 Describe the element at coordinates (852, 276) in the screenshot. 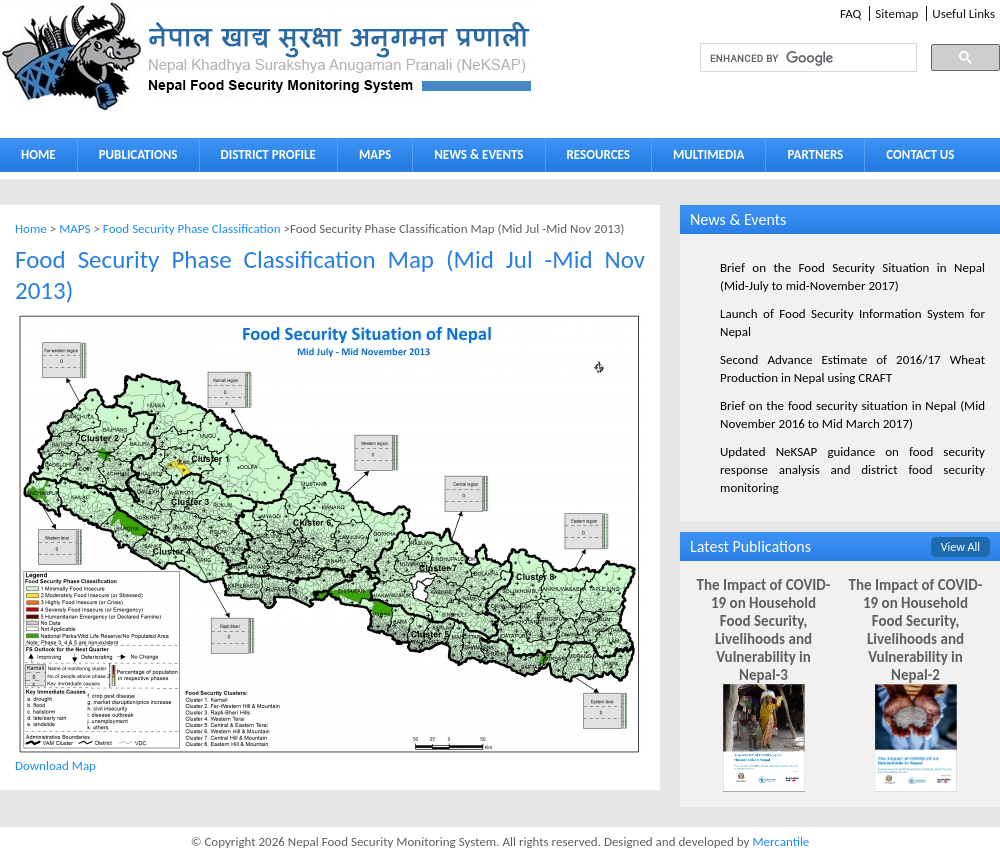

I see `Brief on the Food Security Situation in Nepal (Mid-July to mid-November 2017)` at that location.